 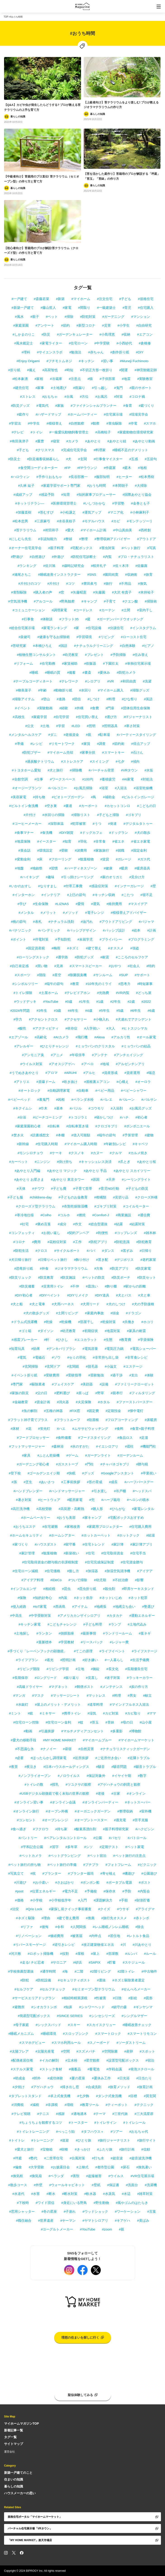 What do you see at coordinates (76, 1153) in the screenshot?
I see `#クスノキ` at bounding box center [76, 1153].